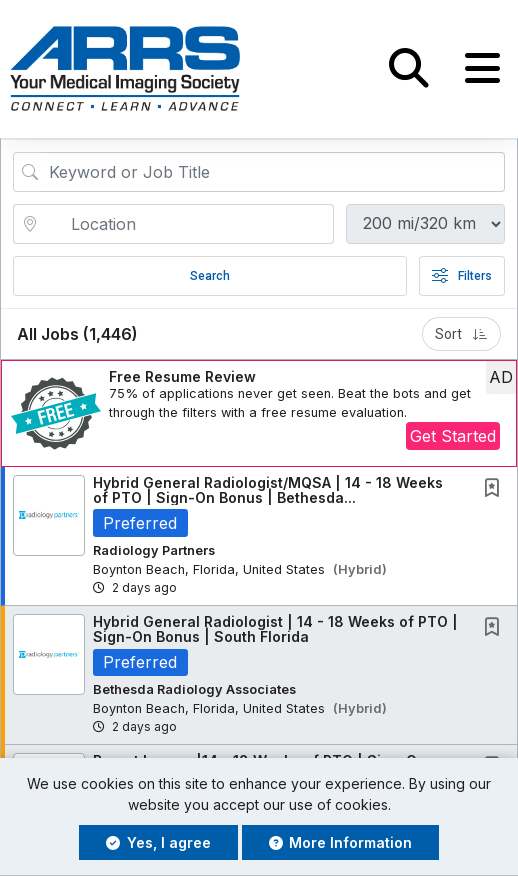 This screenshot has width=518, height=876. What do you see at coordinates (461, 334) in the screenshot?
I see `Sort [button]` at bounding box center [461, 334].